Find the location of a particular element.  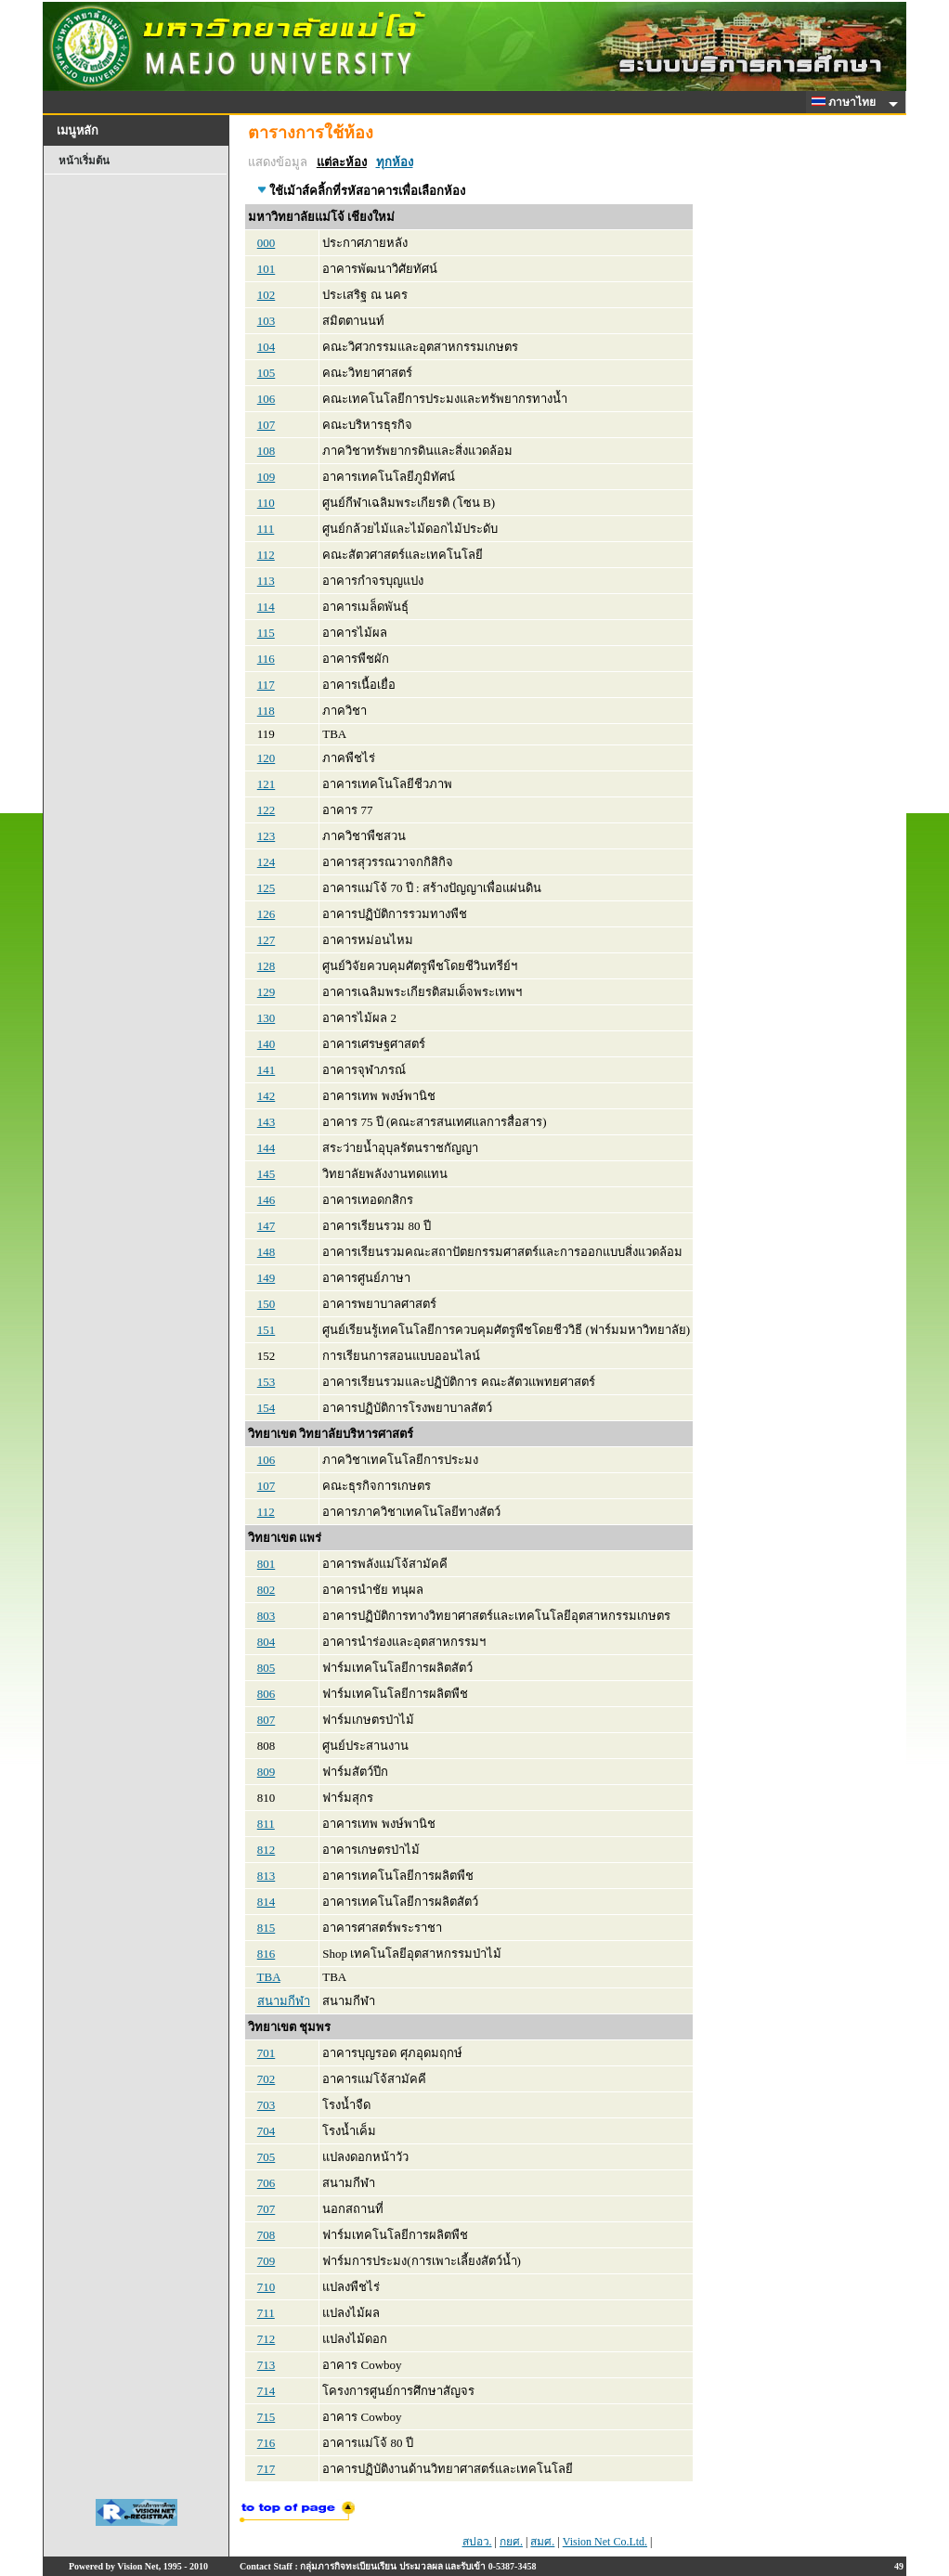

102 is located at coordinates (266, 295).